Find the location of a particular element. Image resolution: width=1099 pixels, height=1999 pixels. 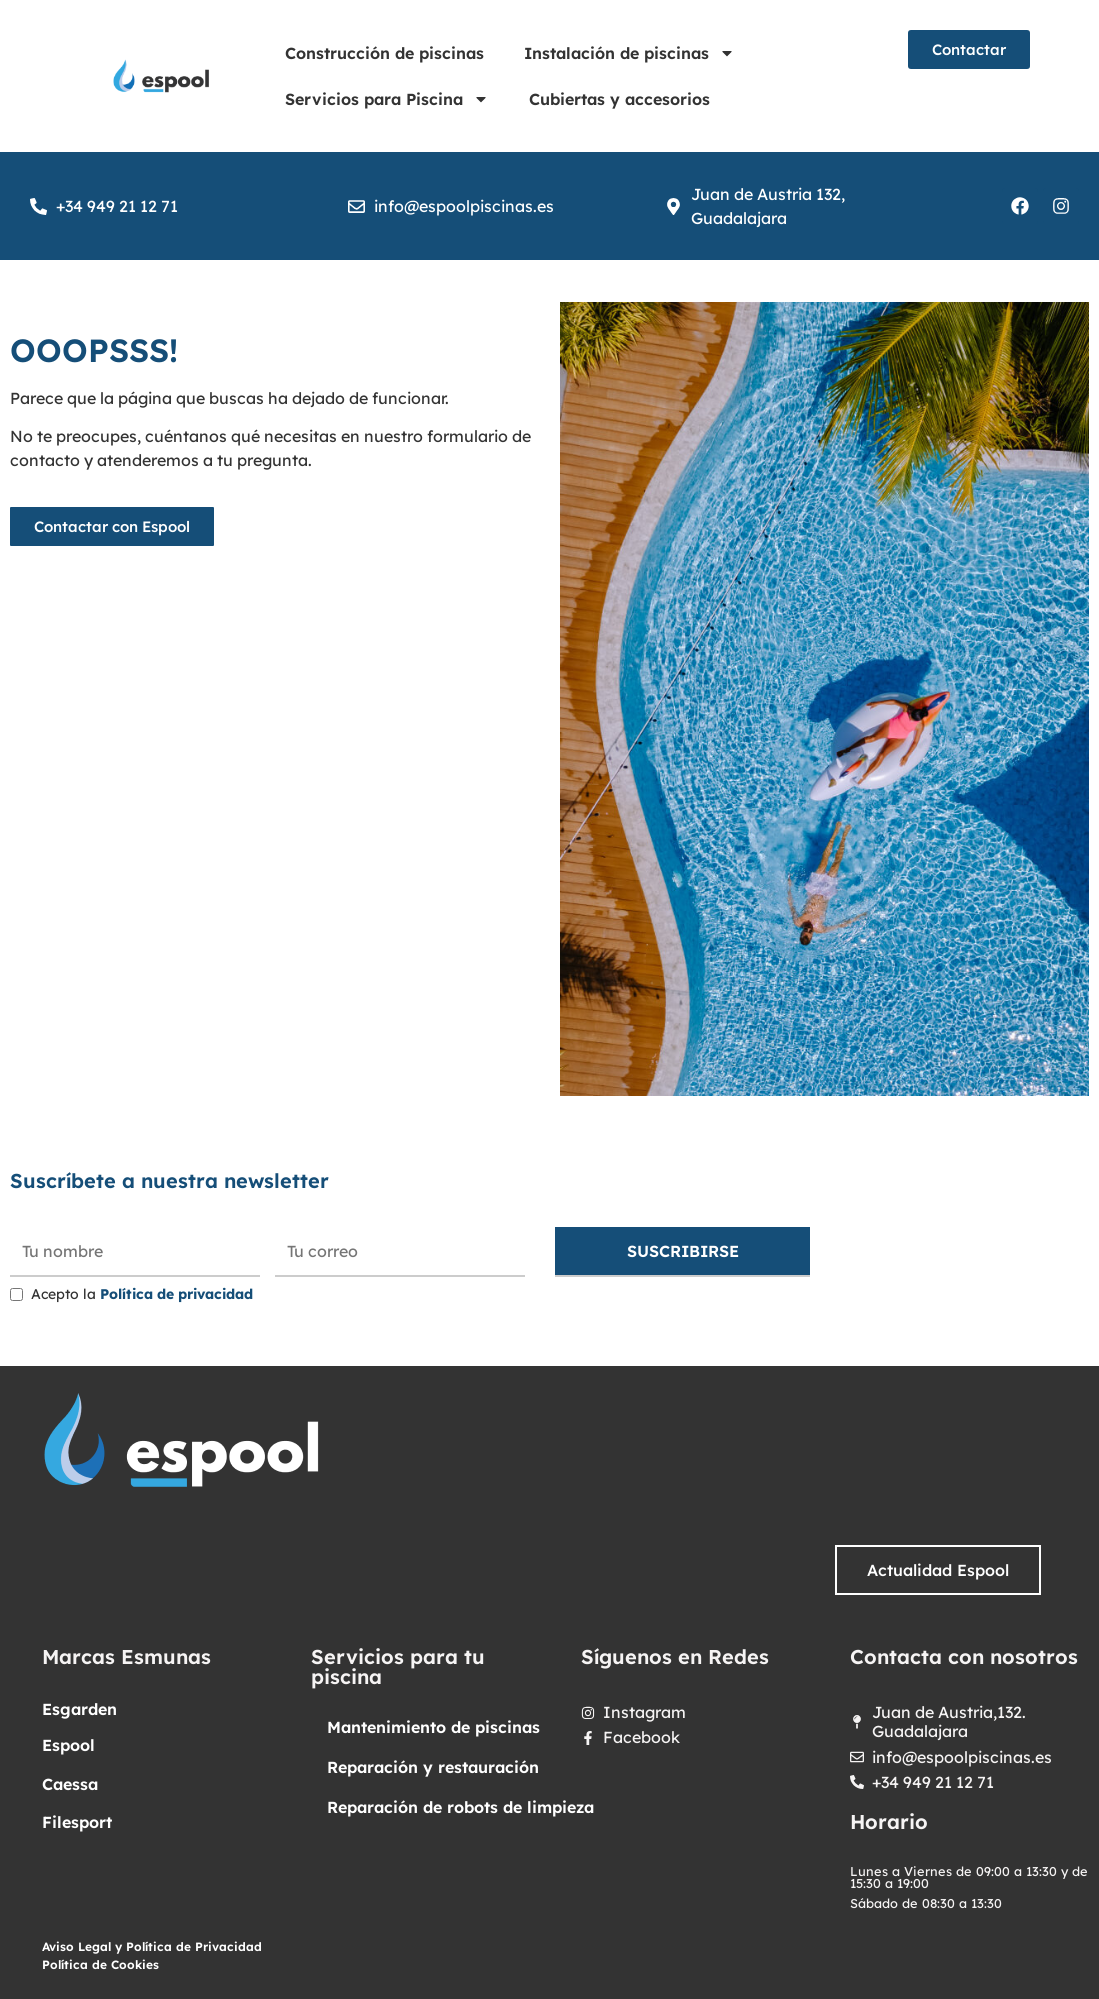

Cubiertas y accesorios is located at coordinates (619, 99).